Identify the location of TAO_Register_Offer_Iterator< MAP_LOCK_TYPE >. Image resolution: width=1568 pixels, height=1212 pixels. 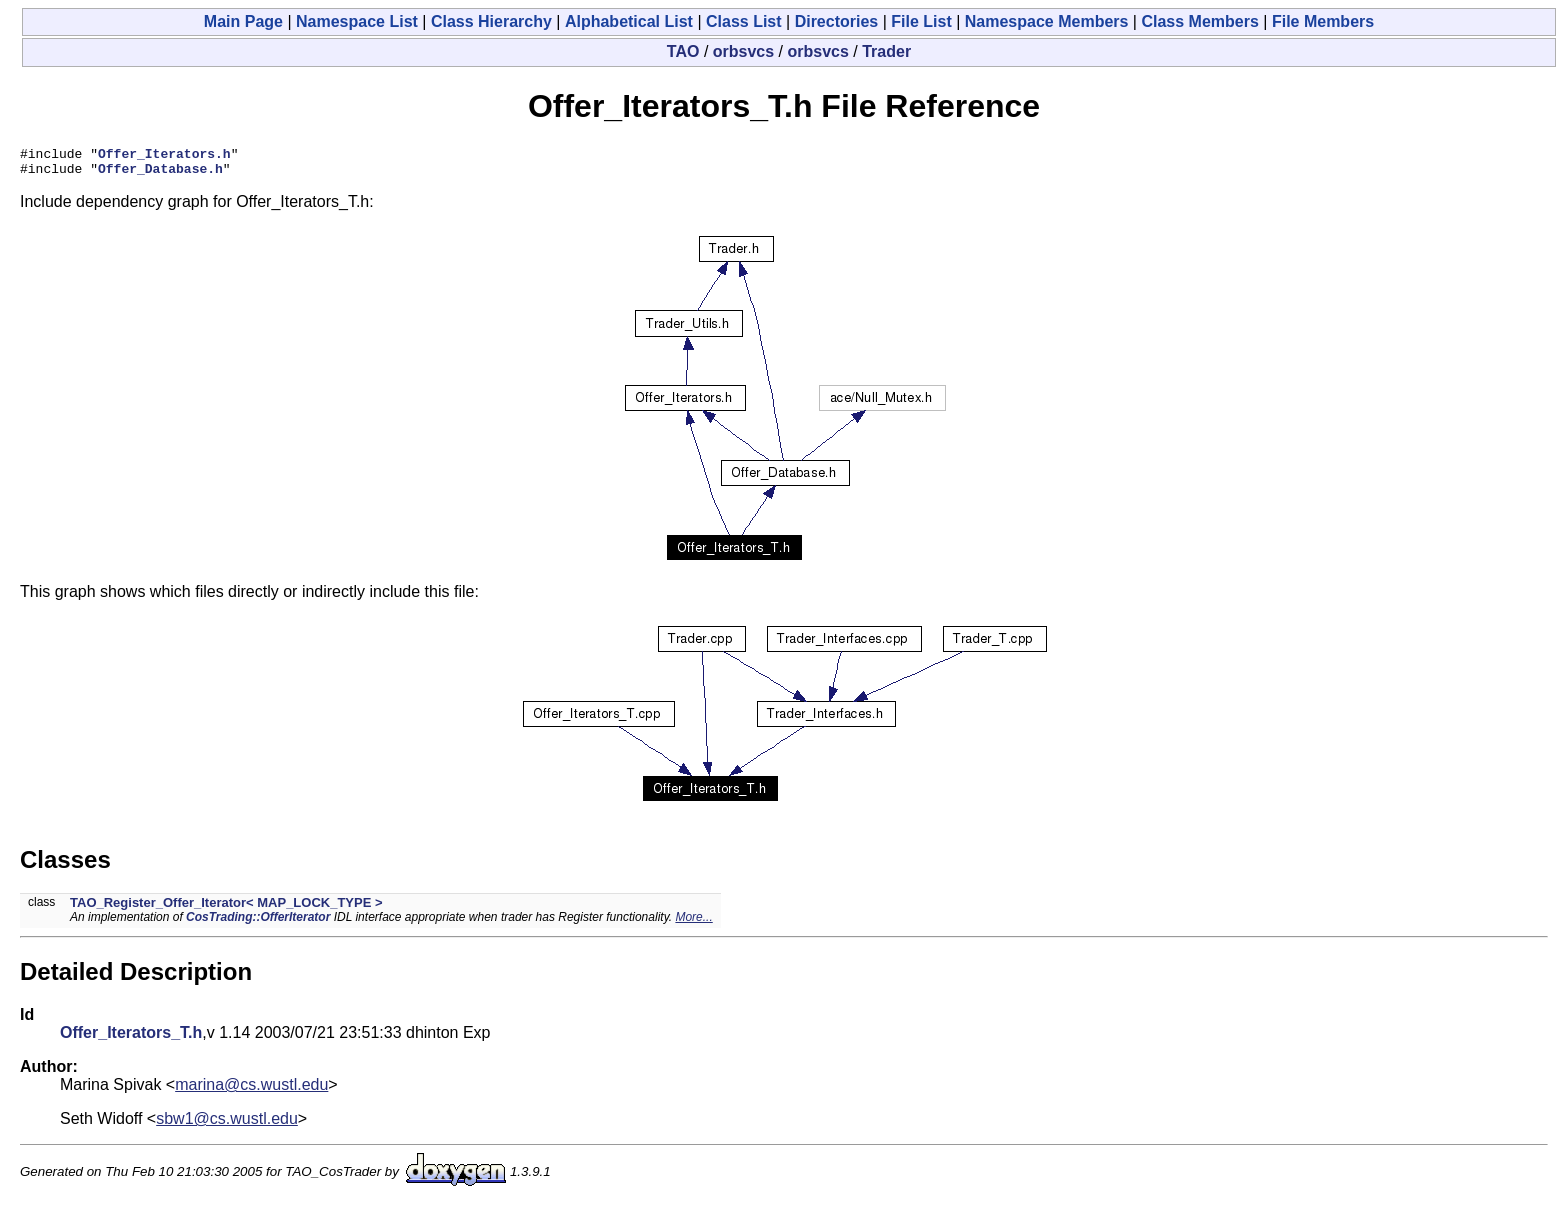
(226, 908).